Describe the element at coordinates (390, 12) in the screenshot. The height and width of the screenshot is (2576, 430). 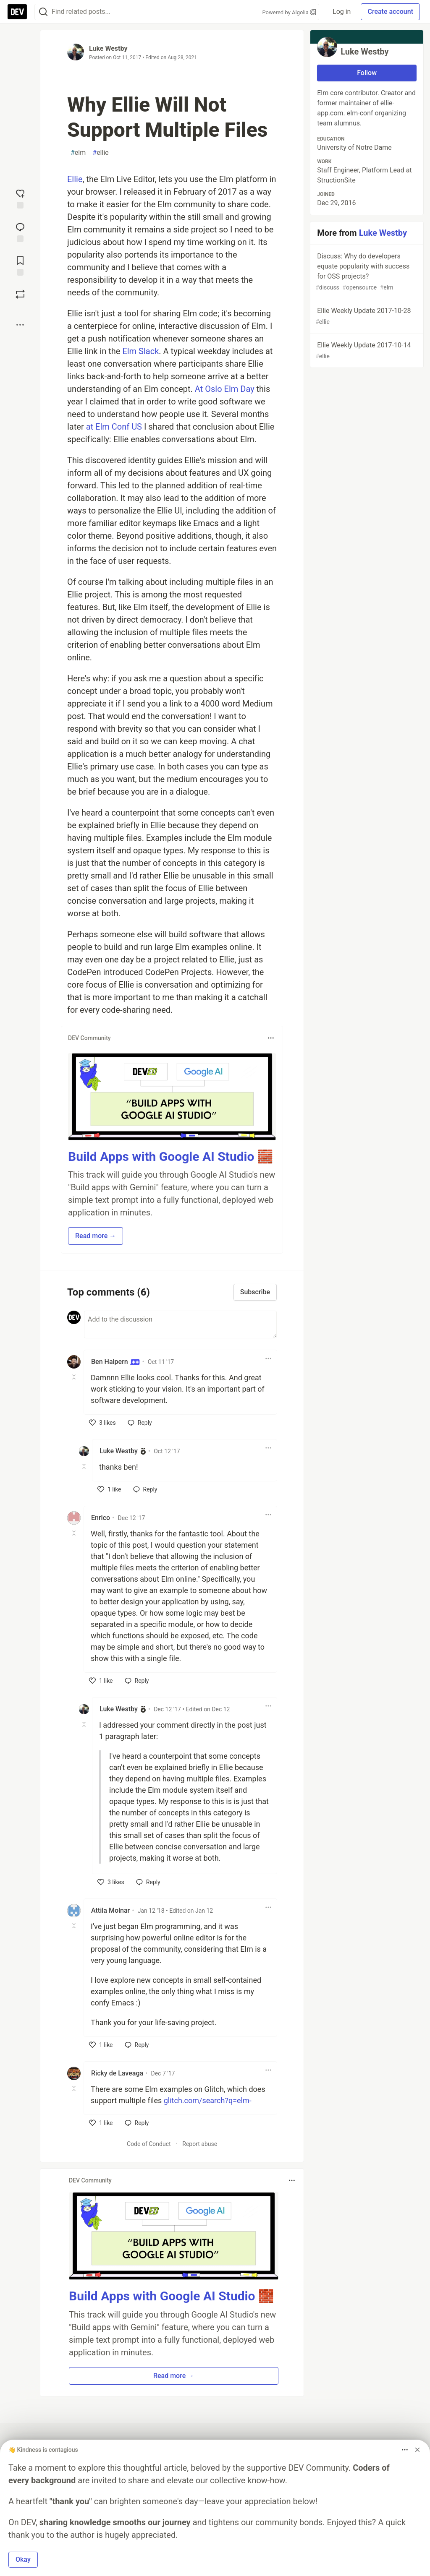
I see `Create account` at that location.